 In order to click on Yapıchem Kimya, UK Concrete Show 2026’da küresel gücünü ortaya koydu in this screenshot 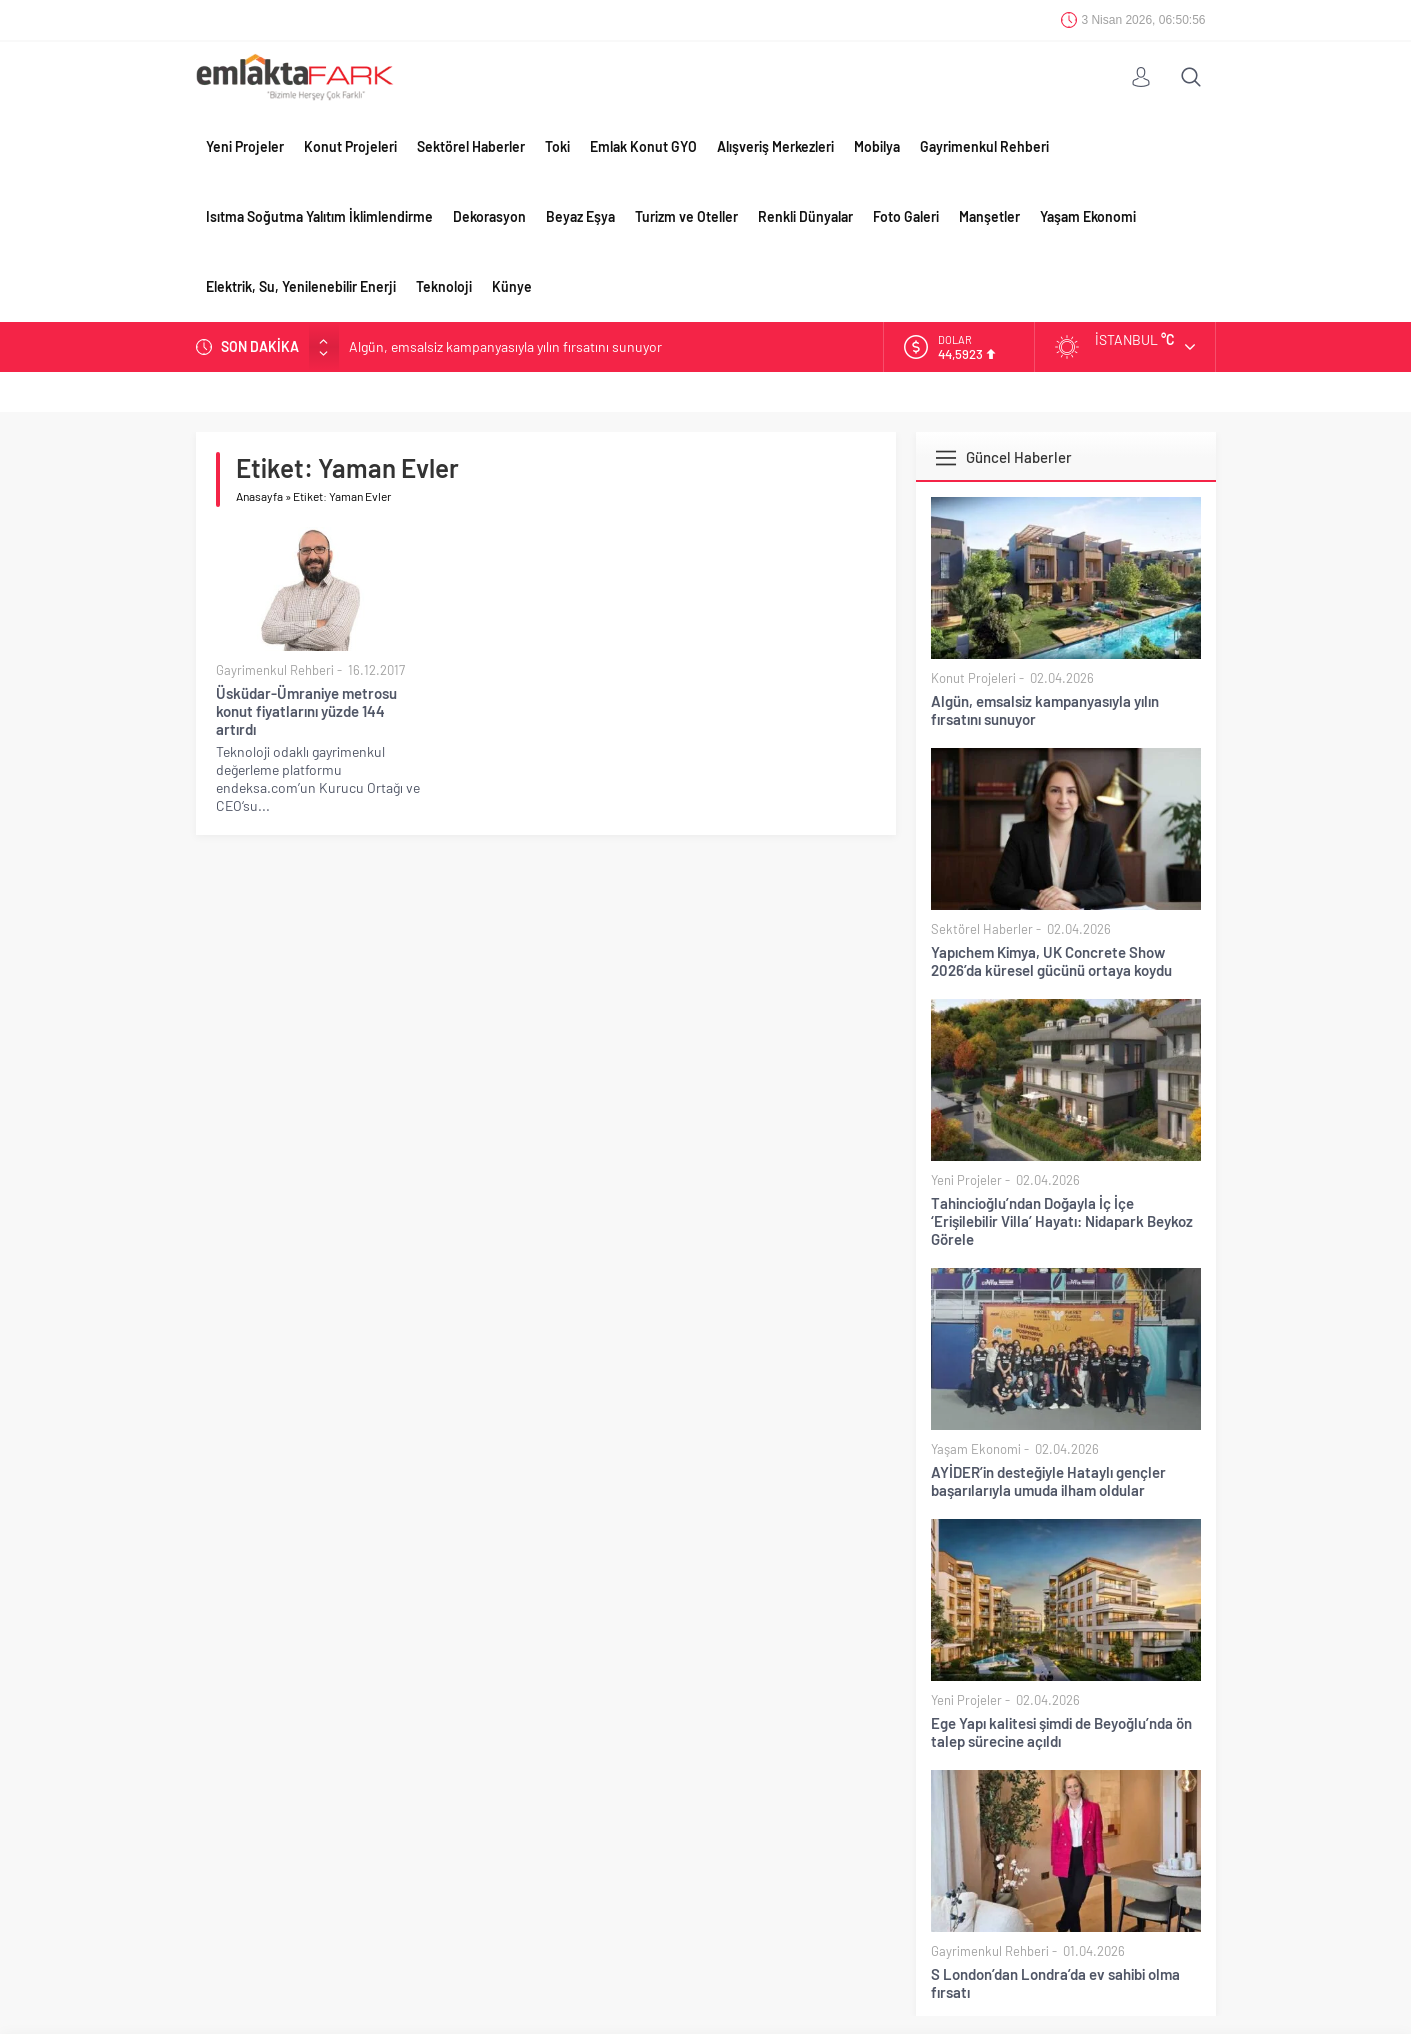, I will do `click(1051, 961)`.